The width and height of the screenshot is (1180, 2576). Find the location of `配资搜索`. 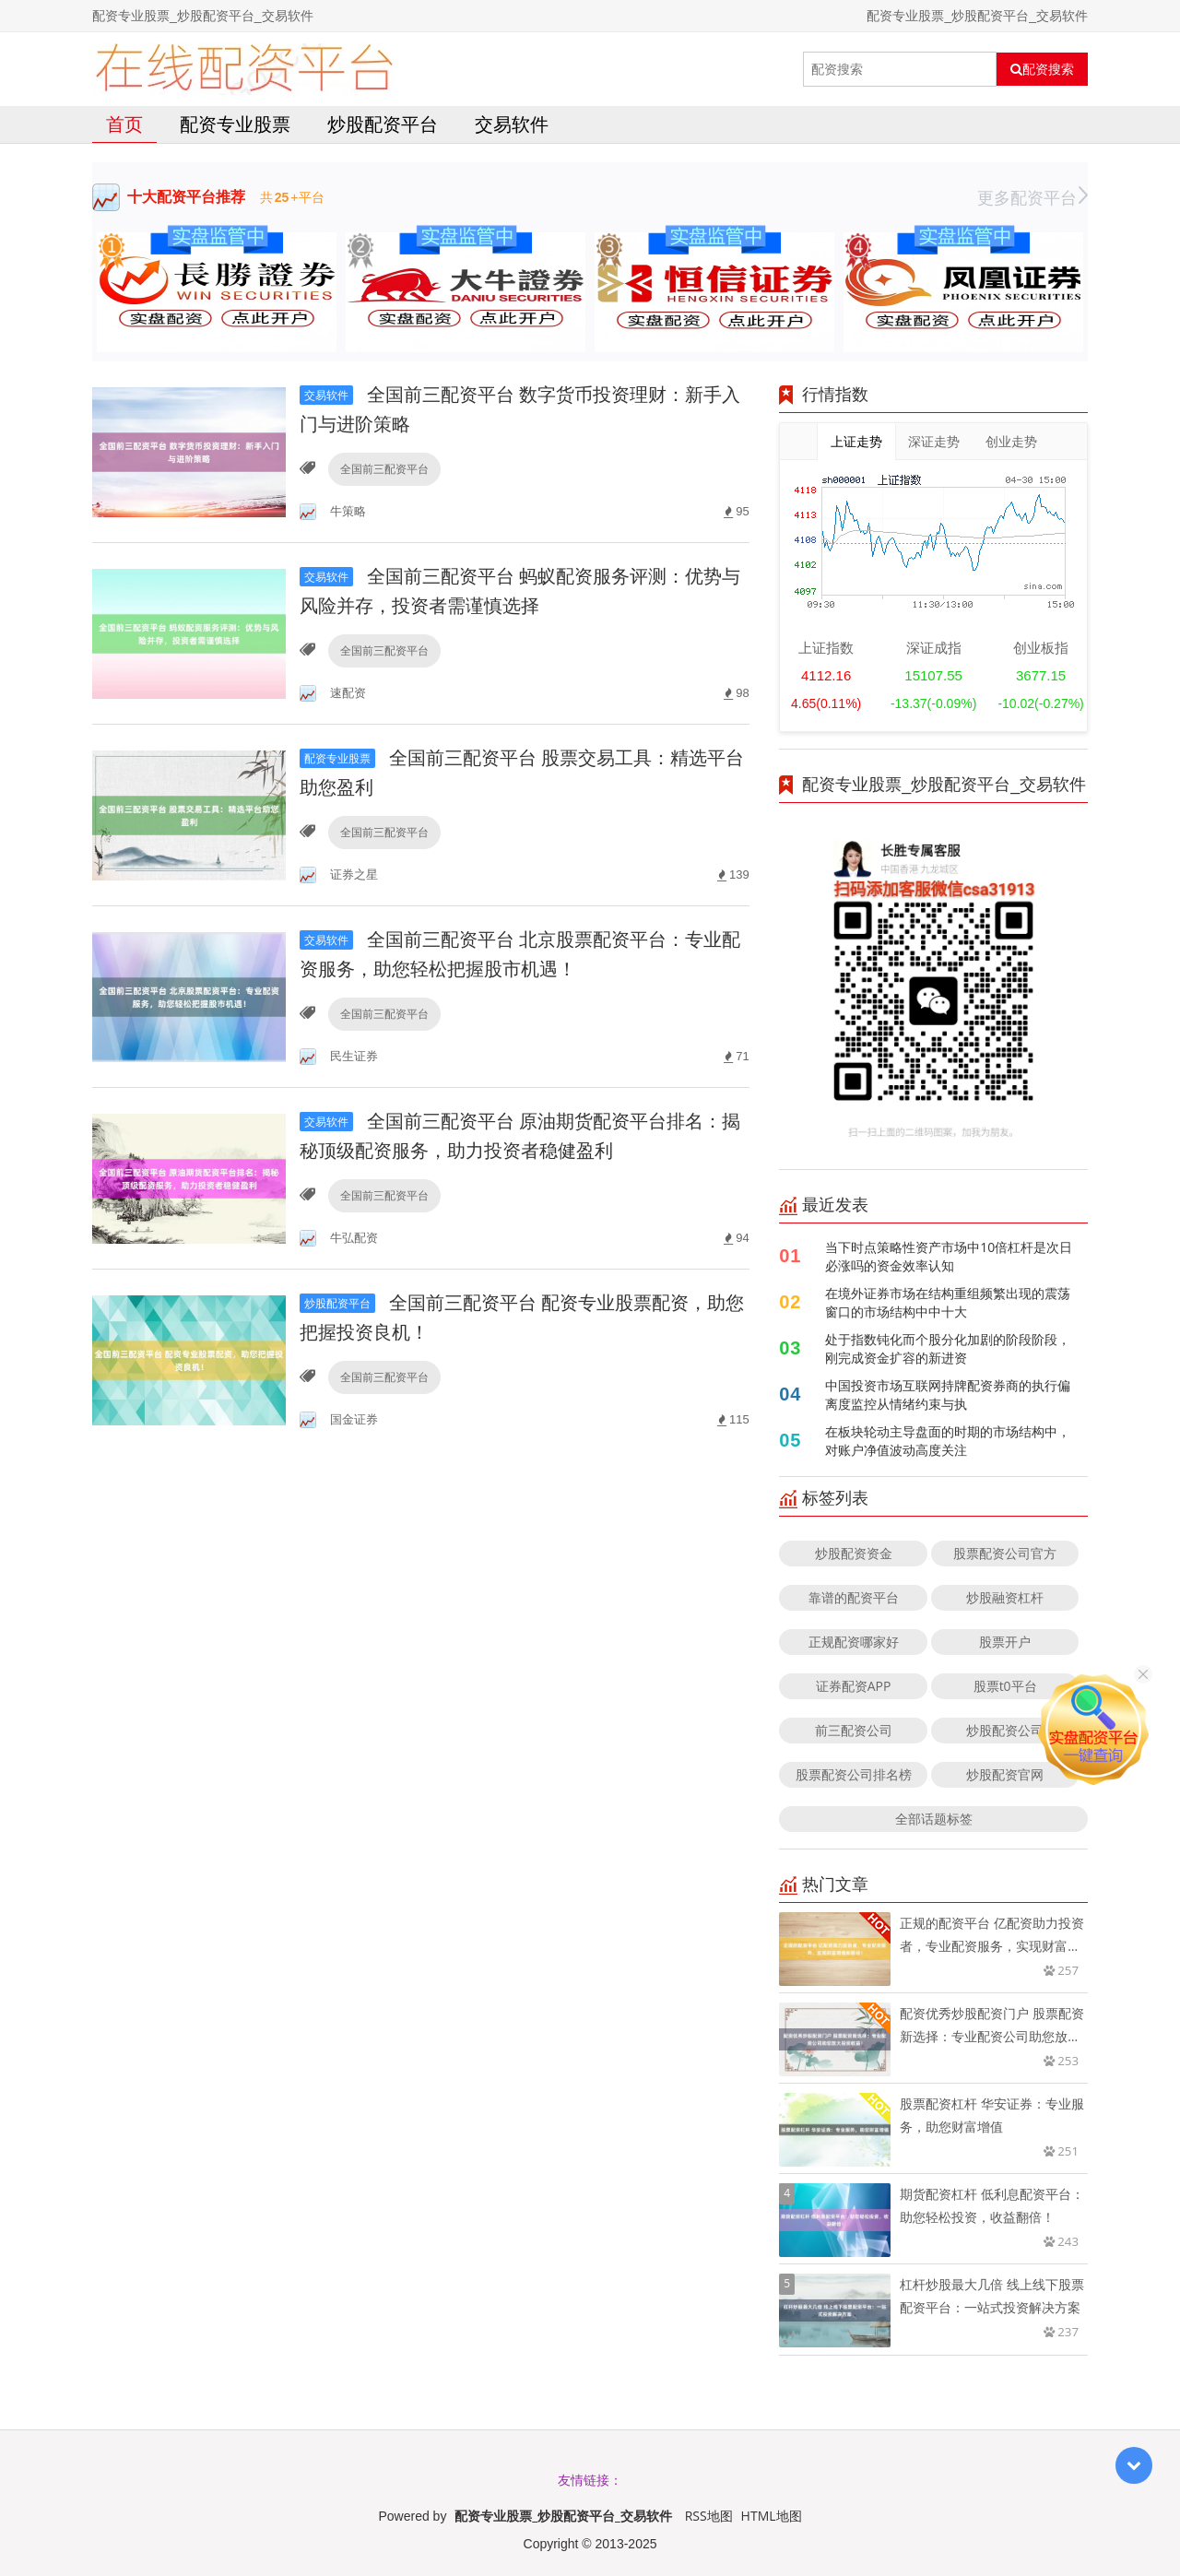

配资搜索 is located at coordinates (1042, 69).